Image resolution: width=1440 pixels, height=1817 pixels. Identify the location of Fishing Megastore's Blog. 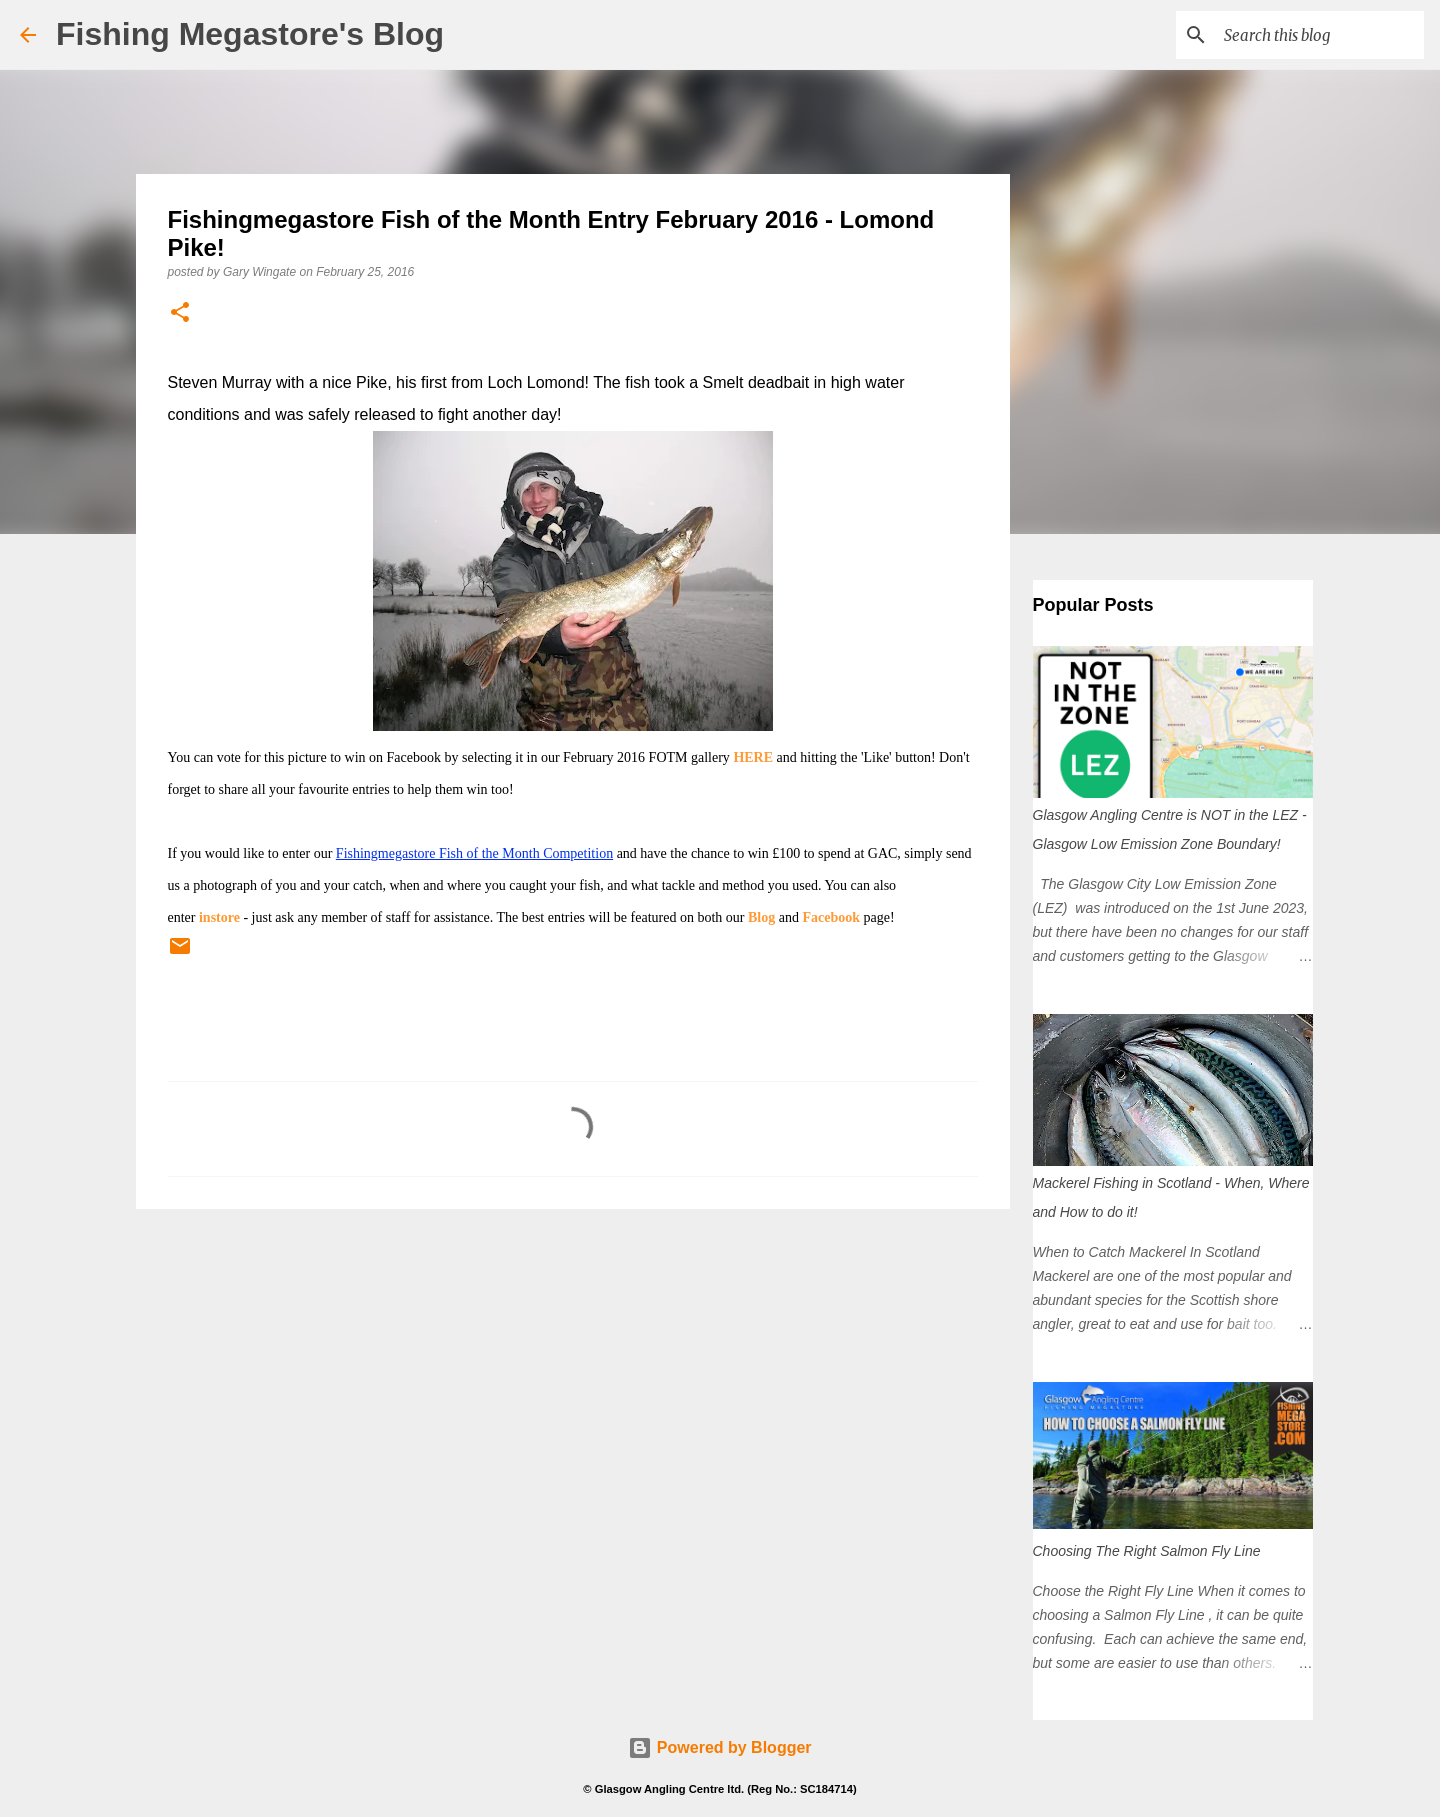
(250, 34).